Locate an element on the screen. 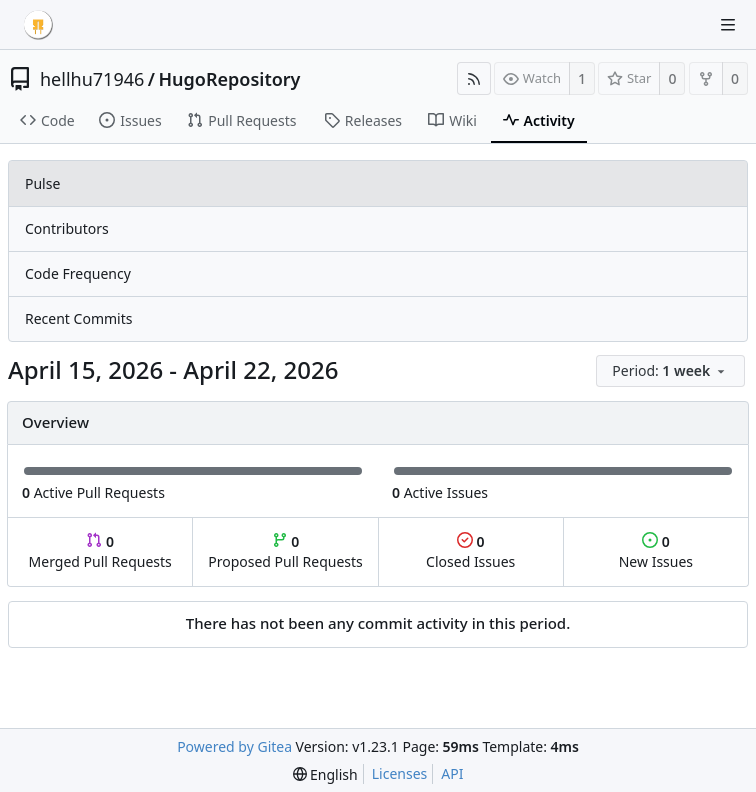  Pulse is located at coordinates (42, 183).